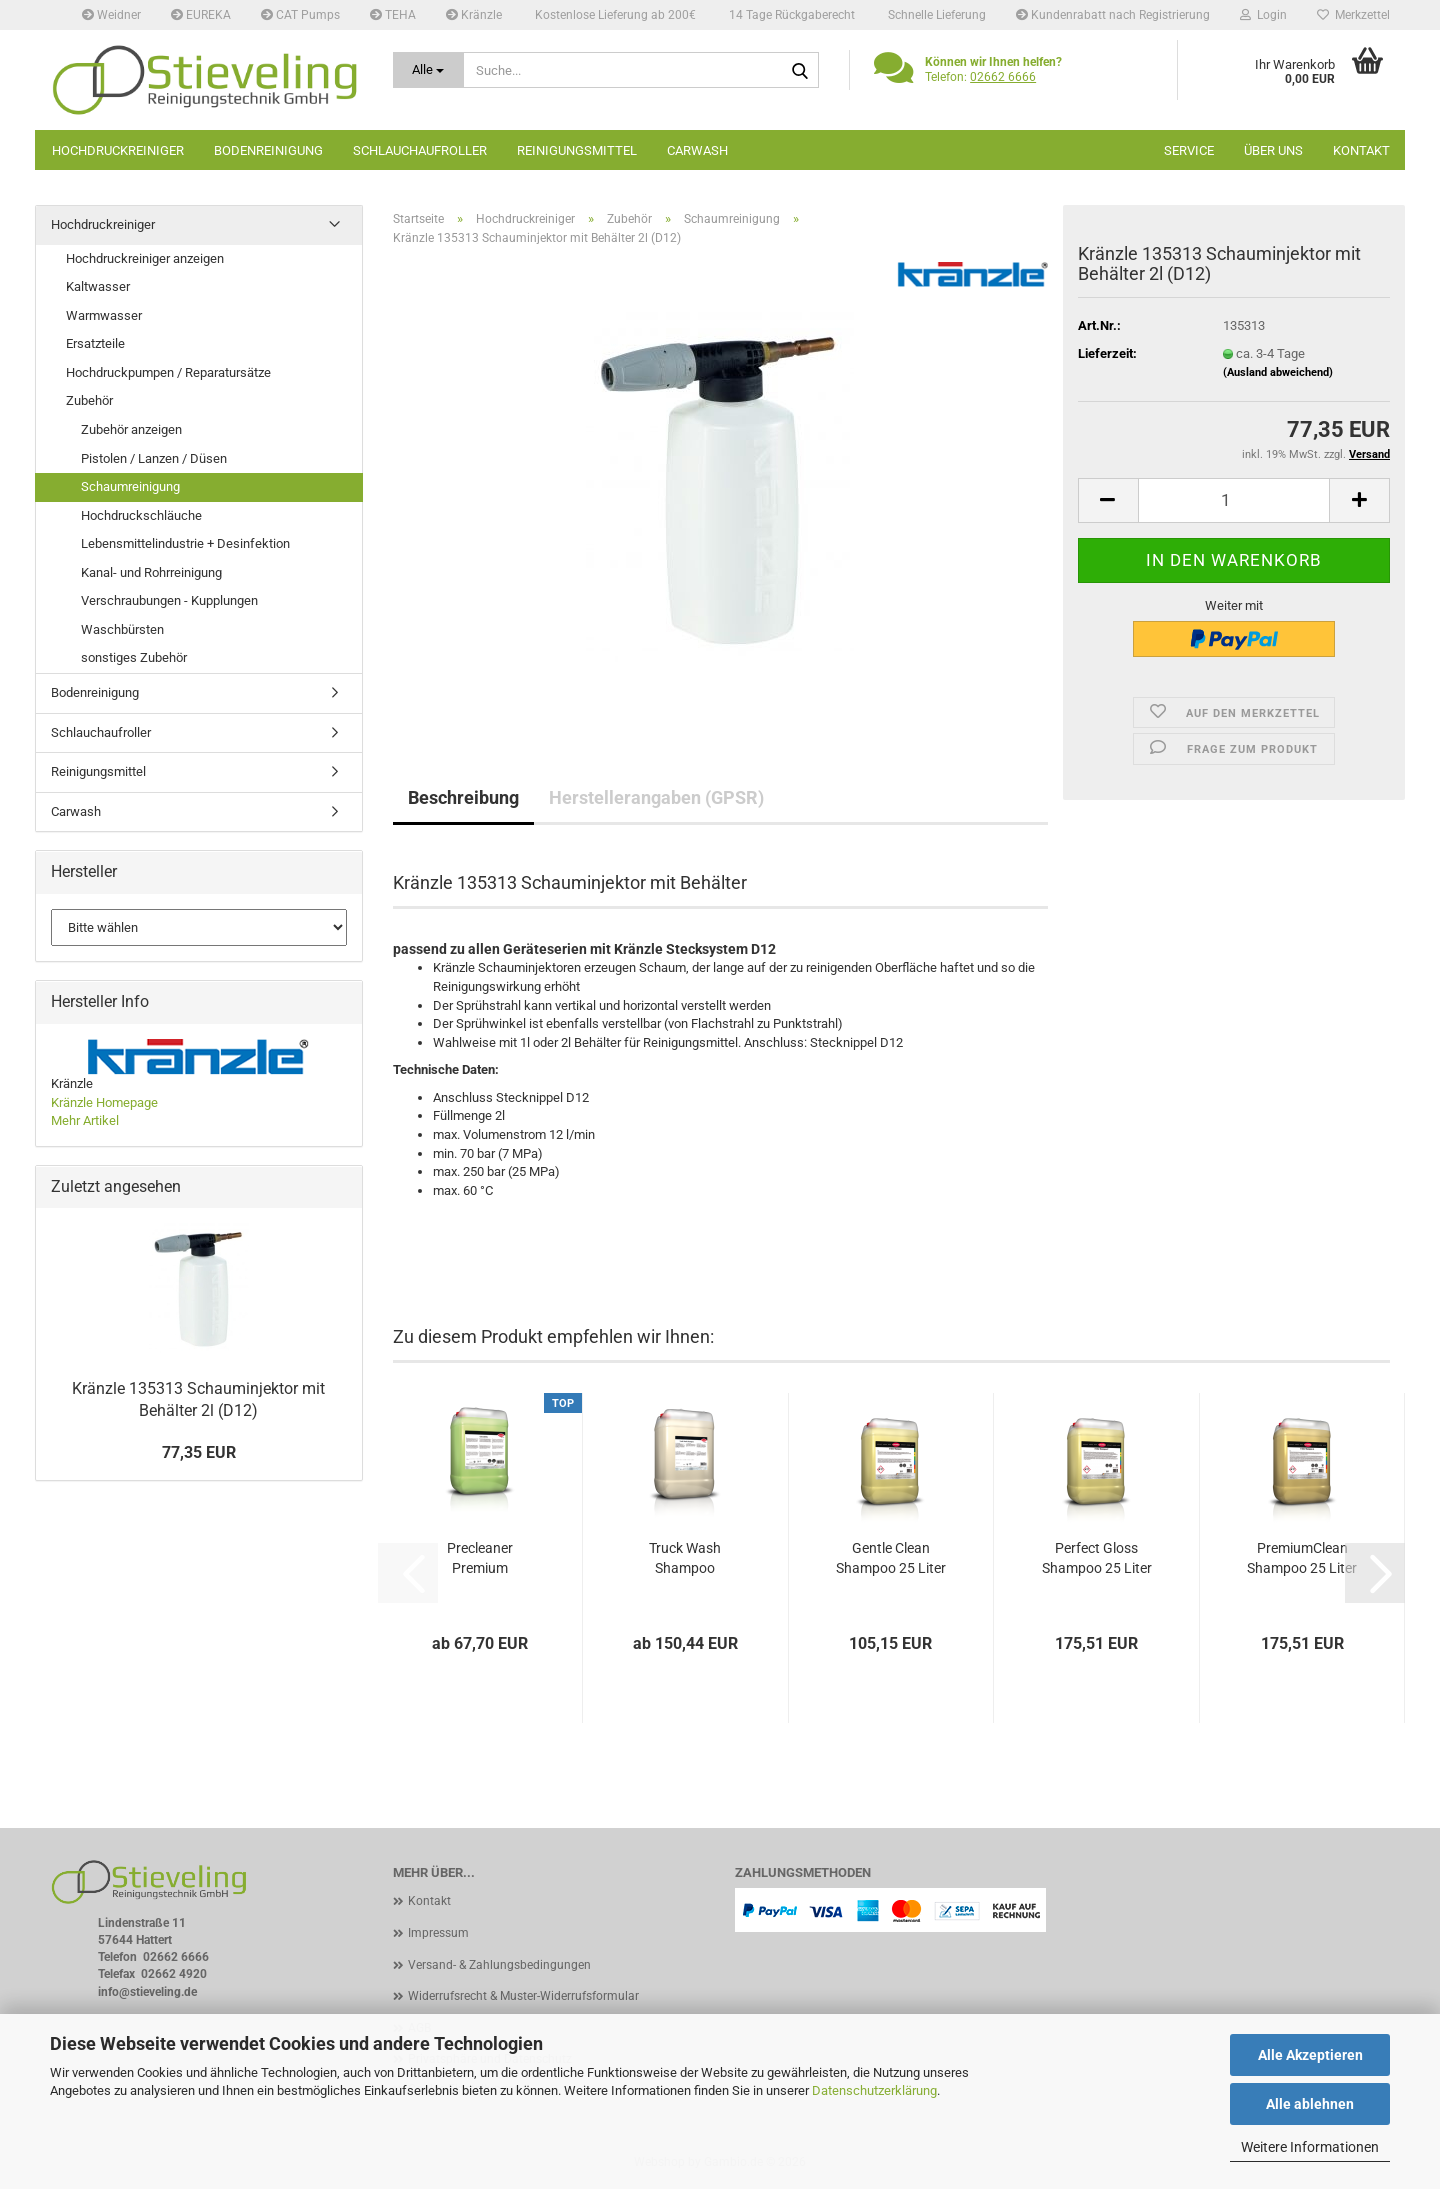  What do you see at coordinates (104, 315) in the screenshot?
I see `Warmwasser` at bounding box center [104, 315].